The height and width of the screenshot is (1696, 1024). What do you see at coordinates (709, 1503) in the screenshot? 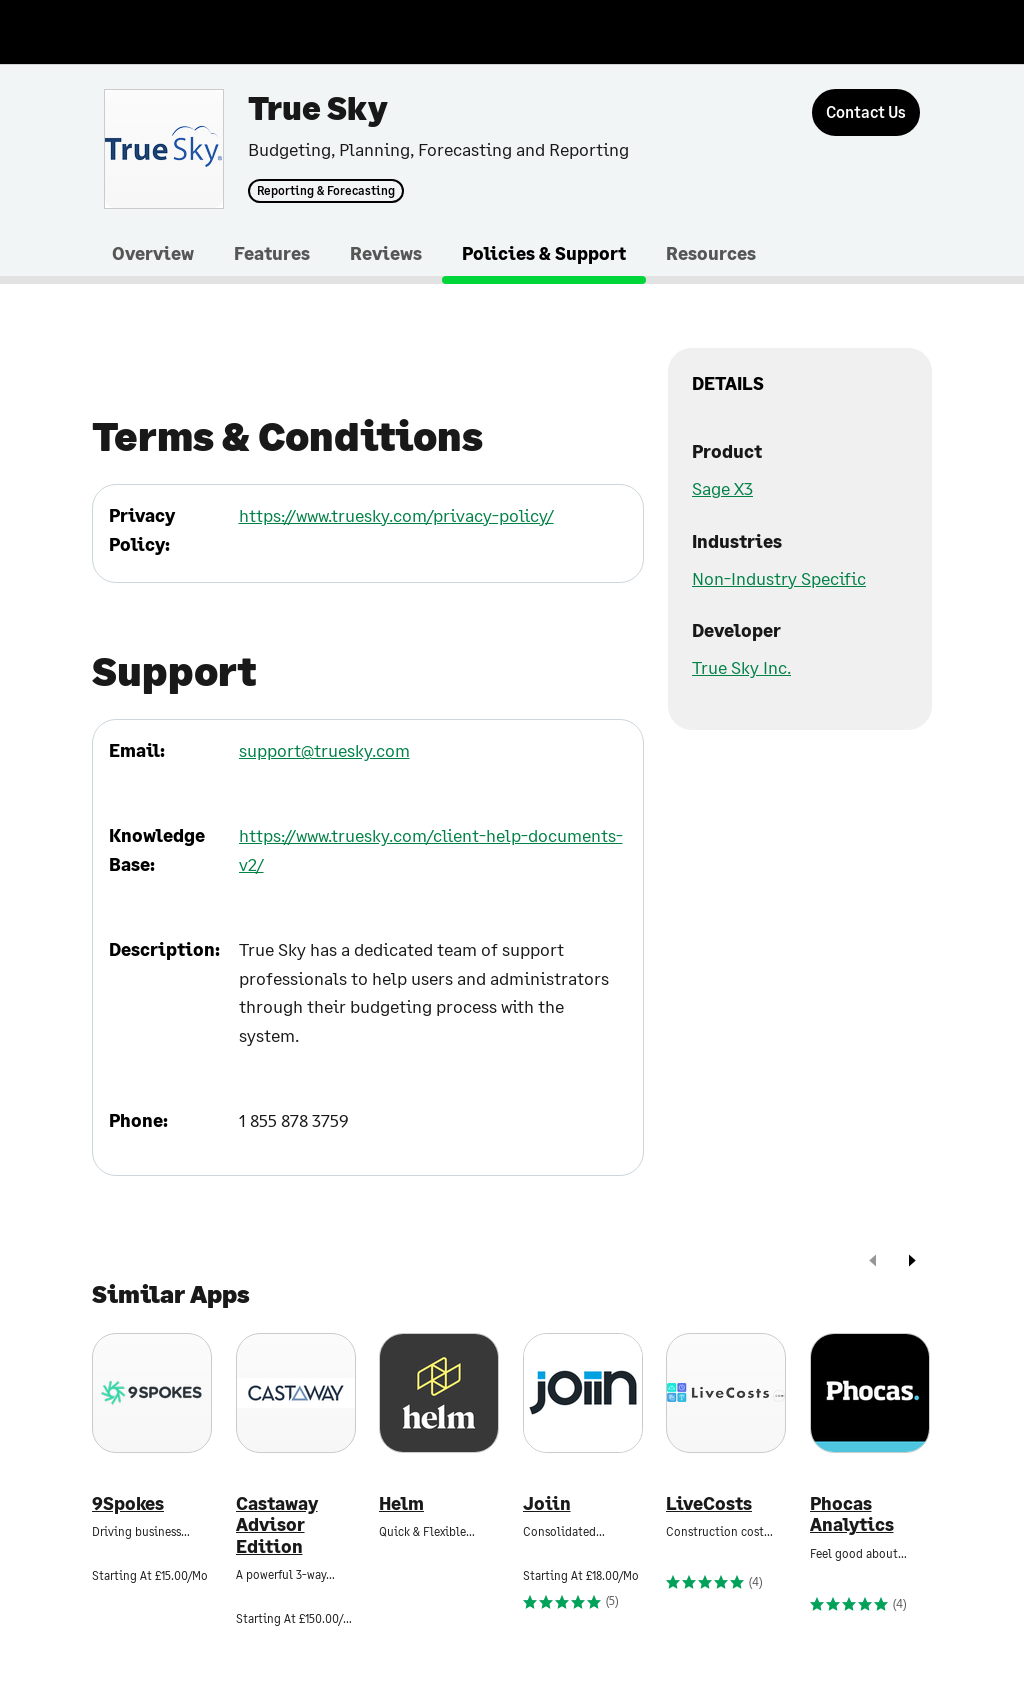
I see `LiveCosts` at bounding box center [709, 1503].